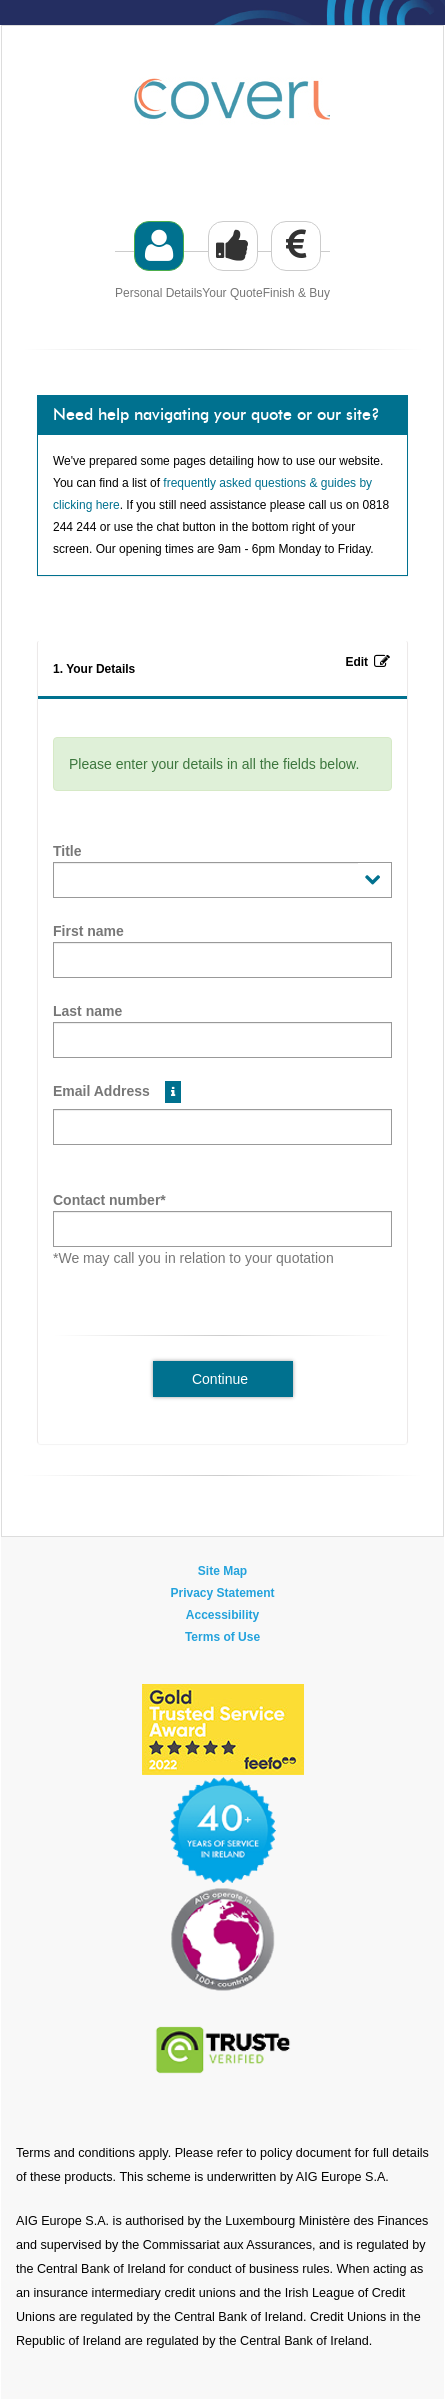  Describe the element at coordinates (222, 1571) in the screenshot. I see `Site Map` at that location.